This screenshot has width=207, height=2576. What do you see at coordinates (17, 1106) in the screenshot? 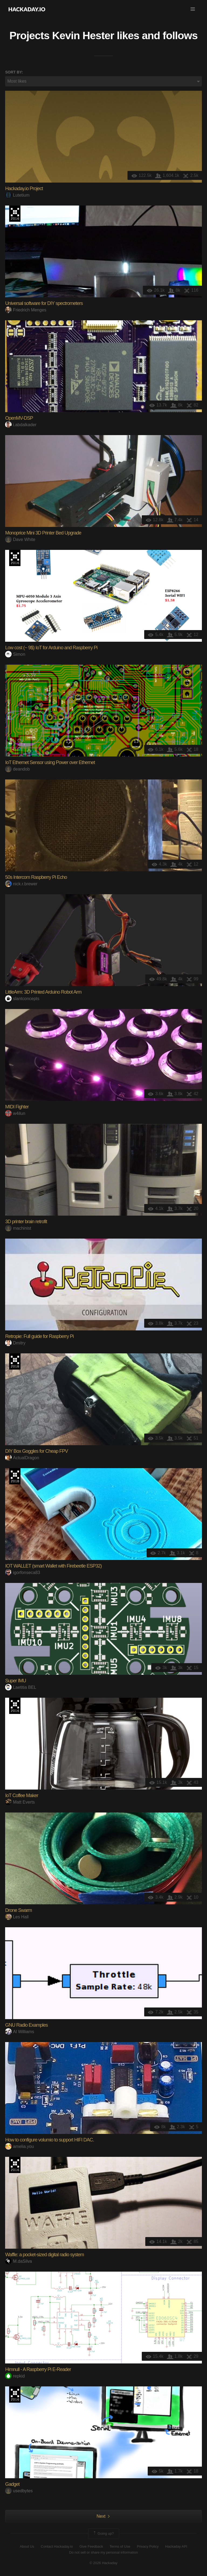
I see `MIDI Fighter` at bounding box center [17, 1106].